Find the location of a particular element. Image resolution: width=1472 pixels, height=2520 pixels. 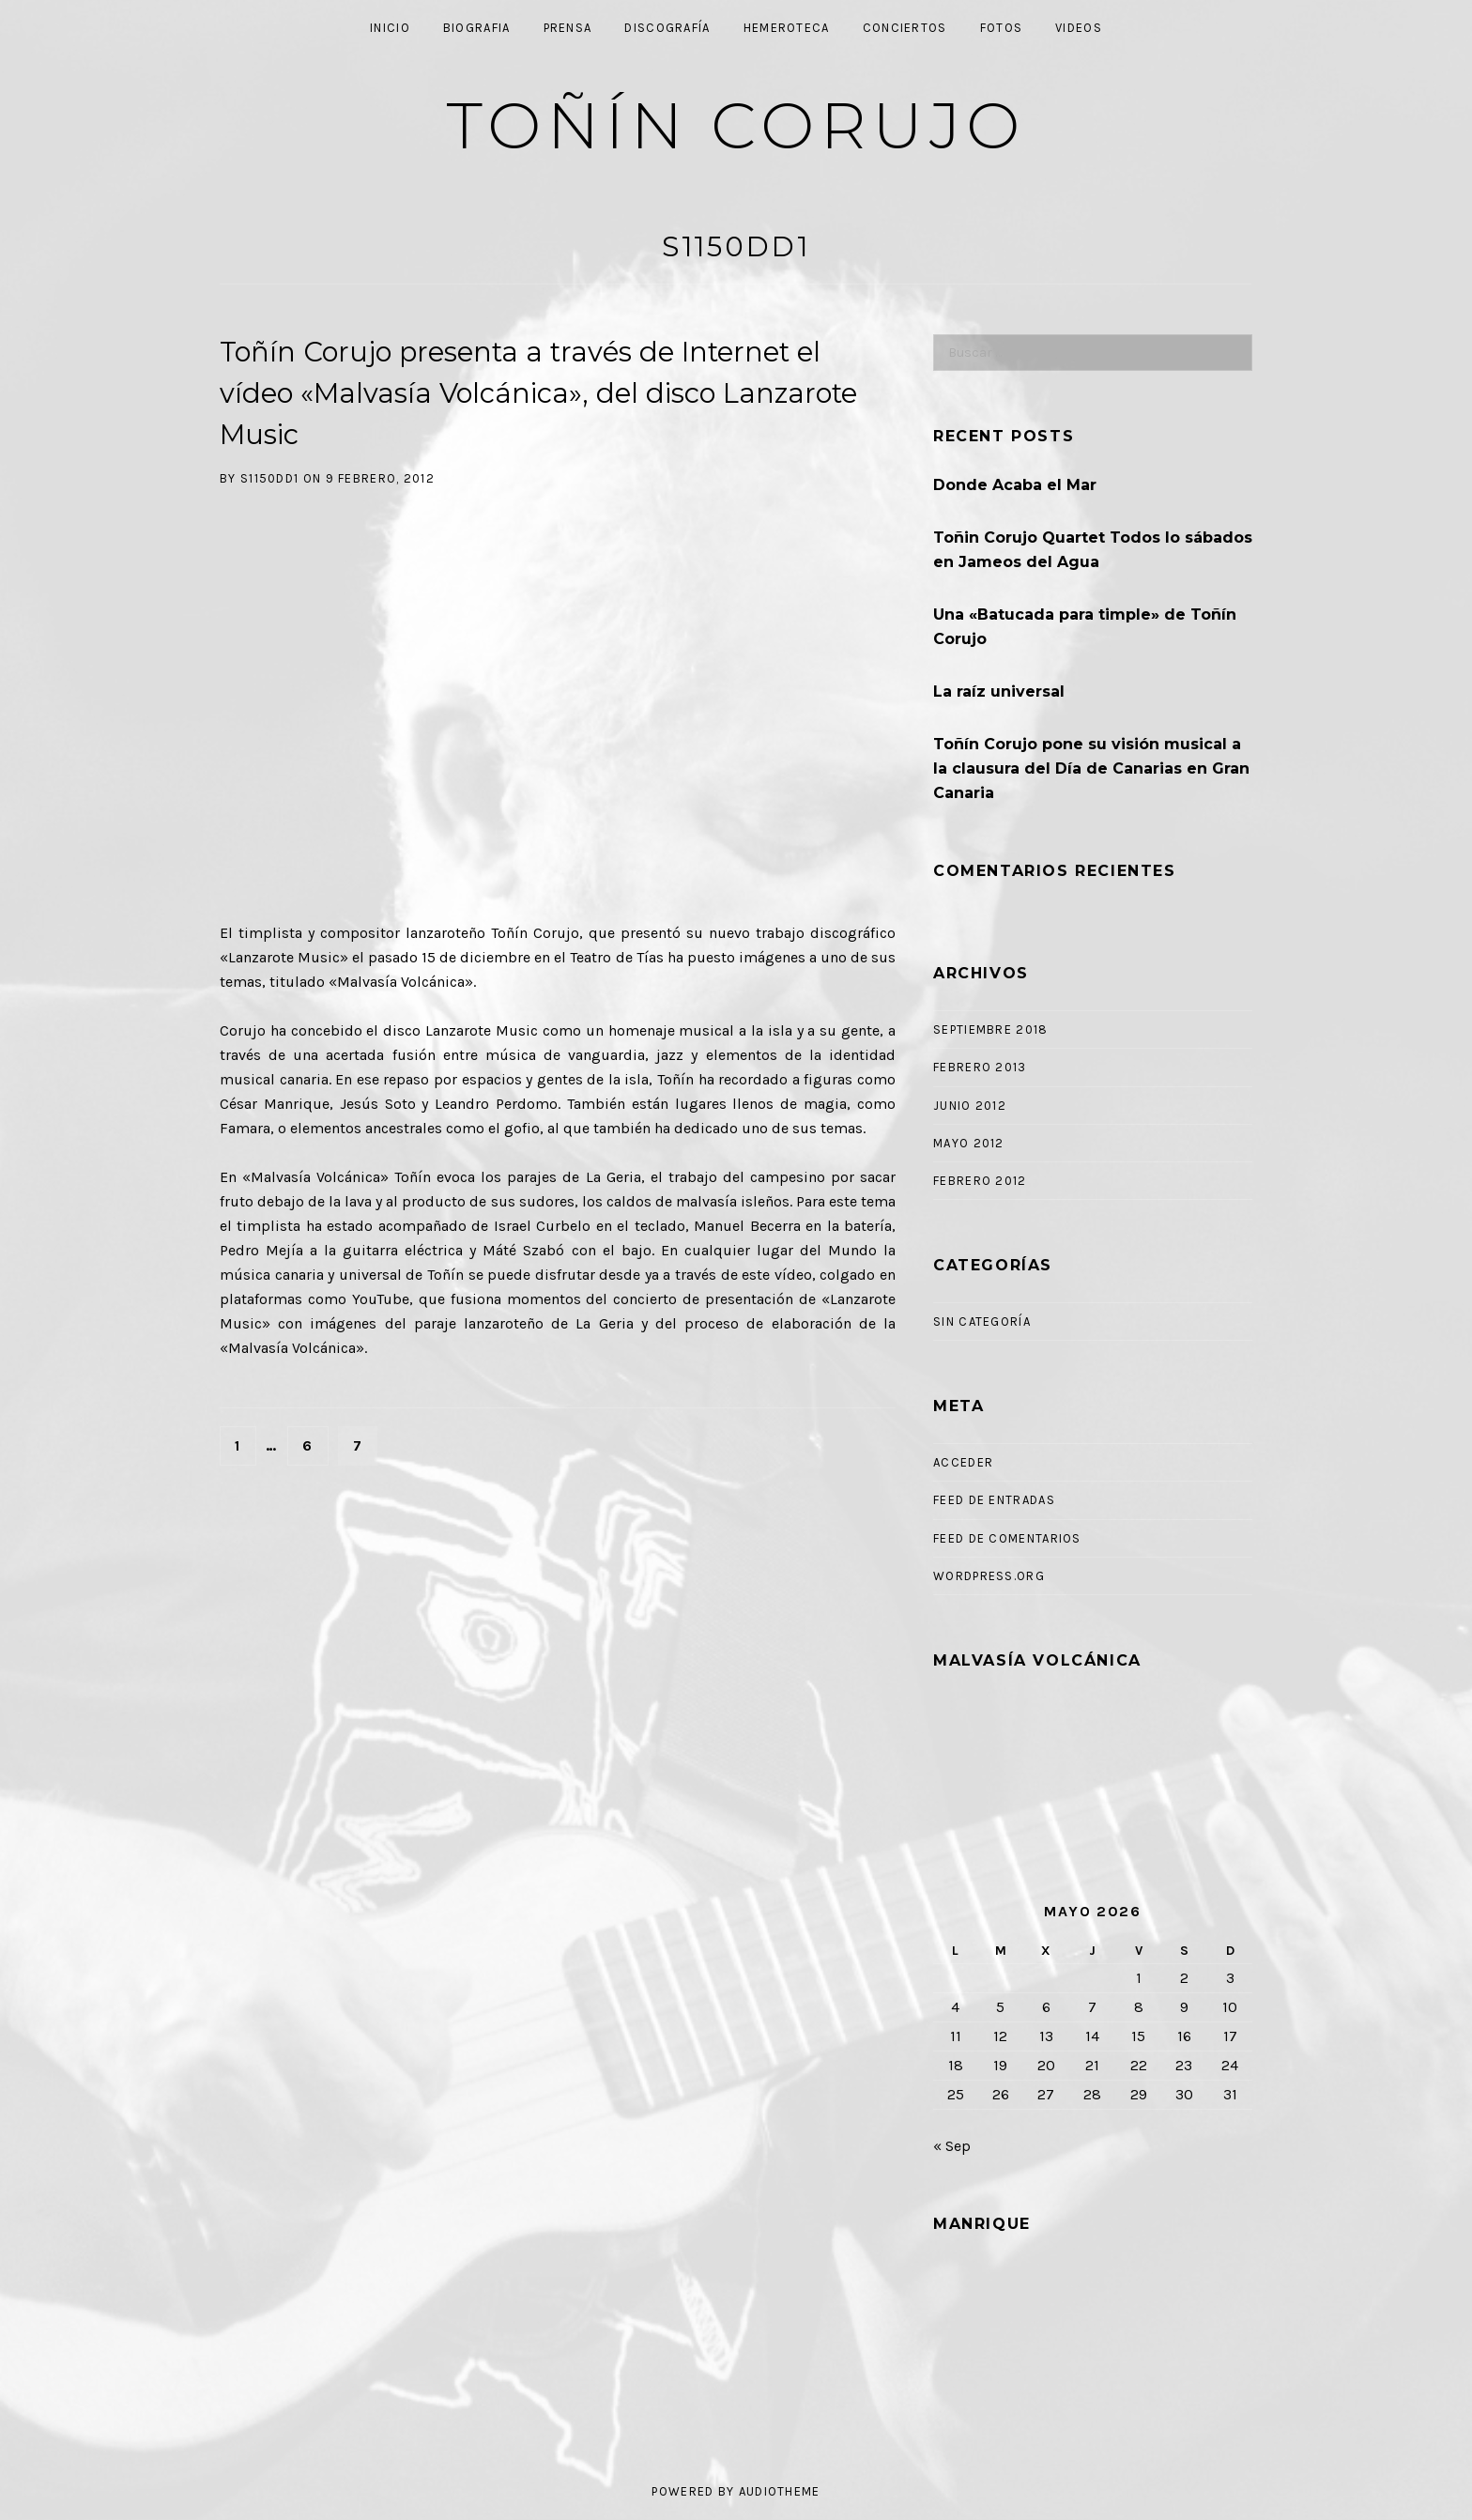

Discografía is located at coordinates (667, 28).